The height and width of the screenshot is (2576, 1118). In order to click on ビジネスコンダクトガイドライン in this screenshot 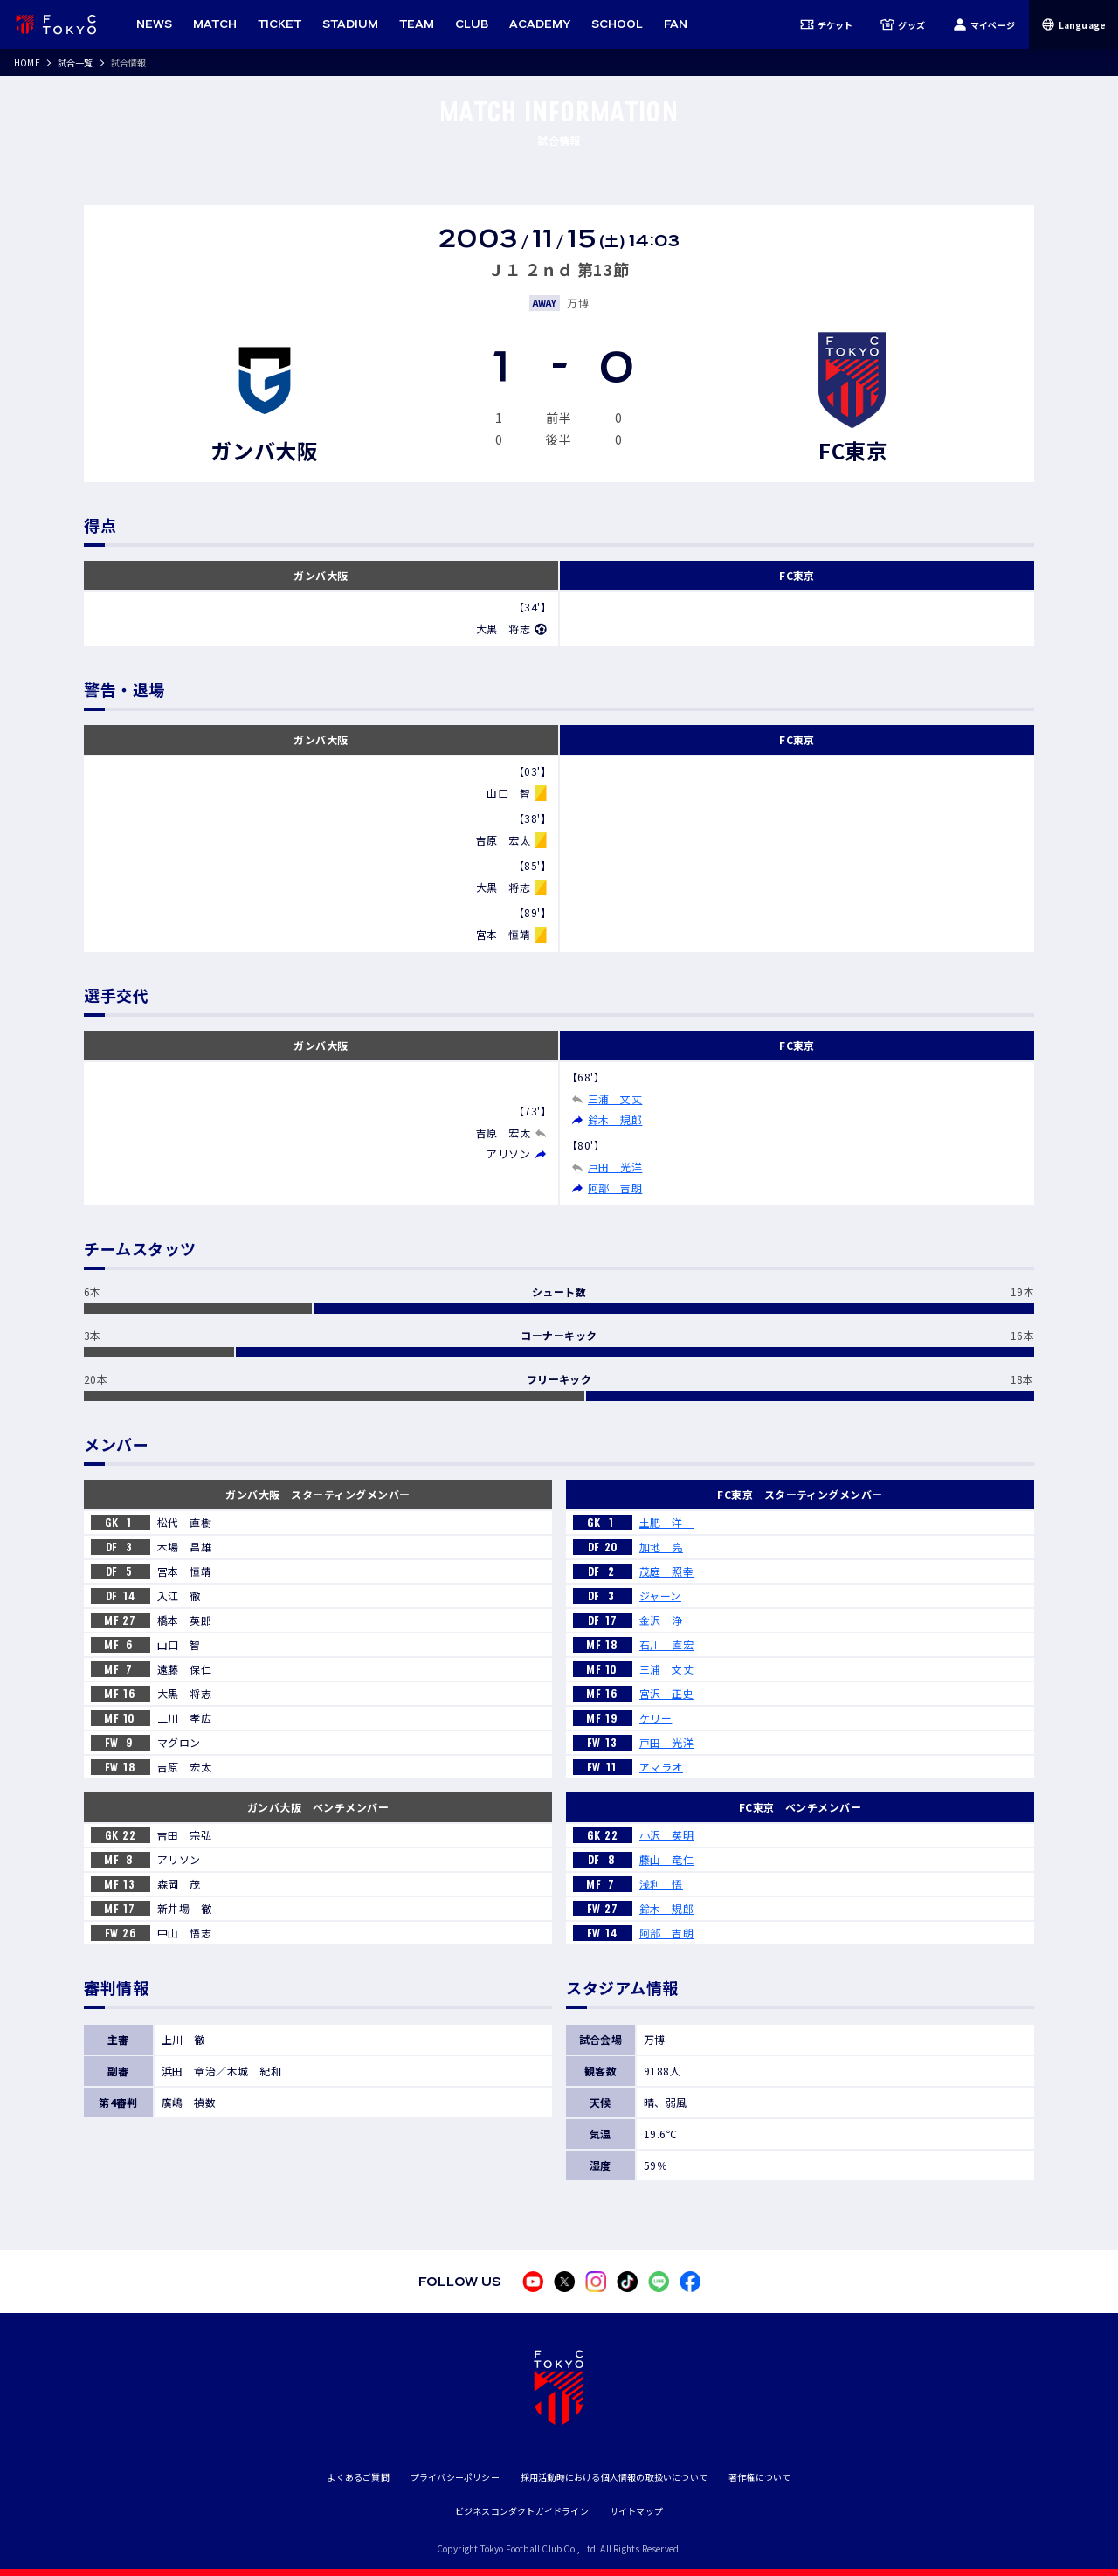, I will do `click(522, 2510)`.